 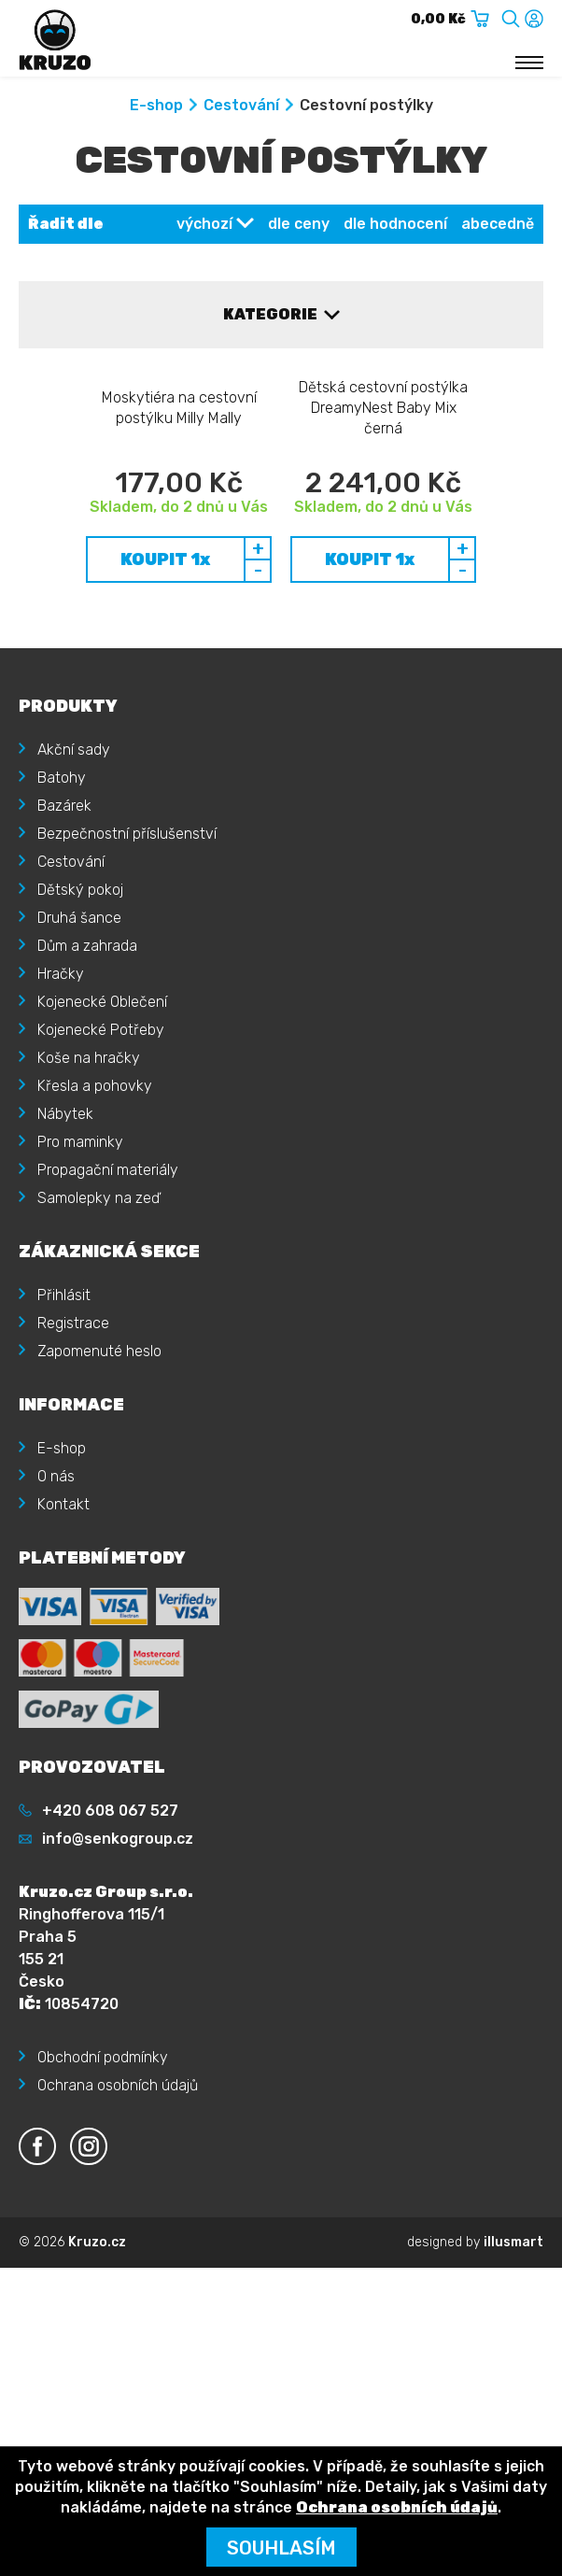 What do you see at coordinates (513, 2421) in the screenshot?
I see `illusmart` at bounding box center [513, 2421].